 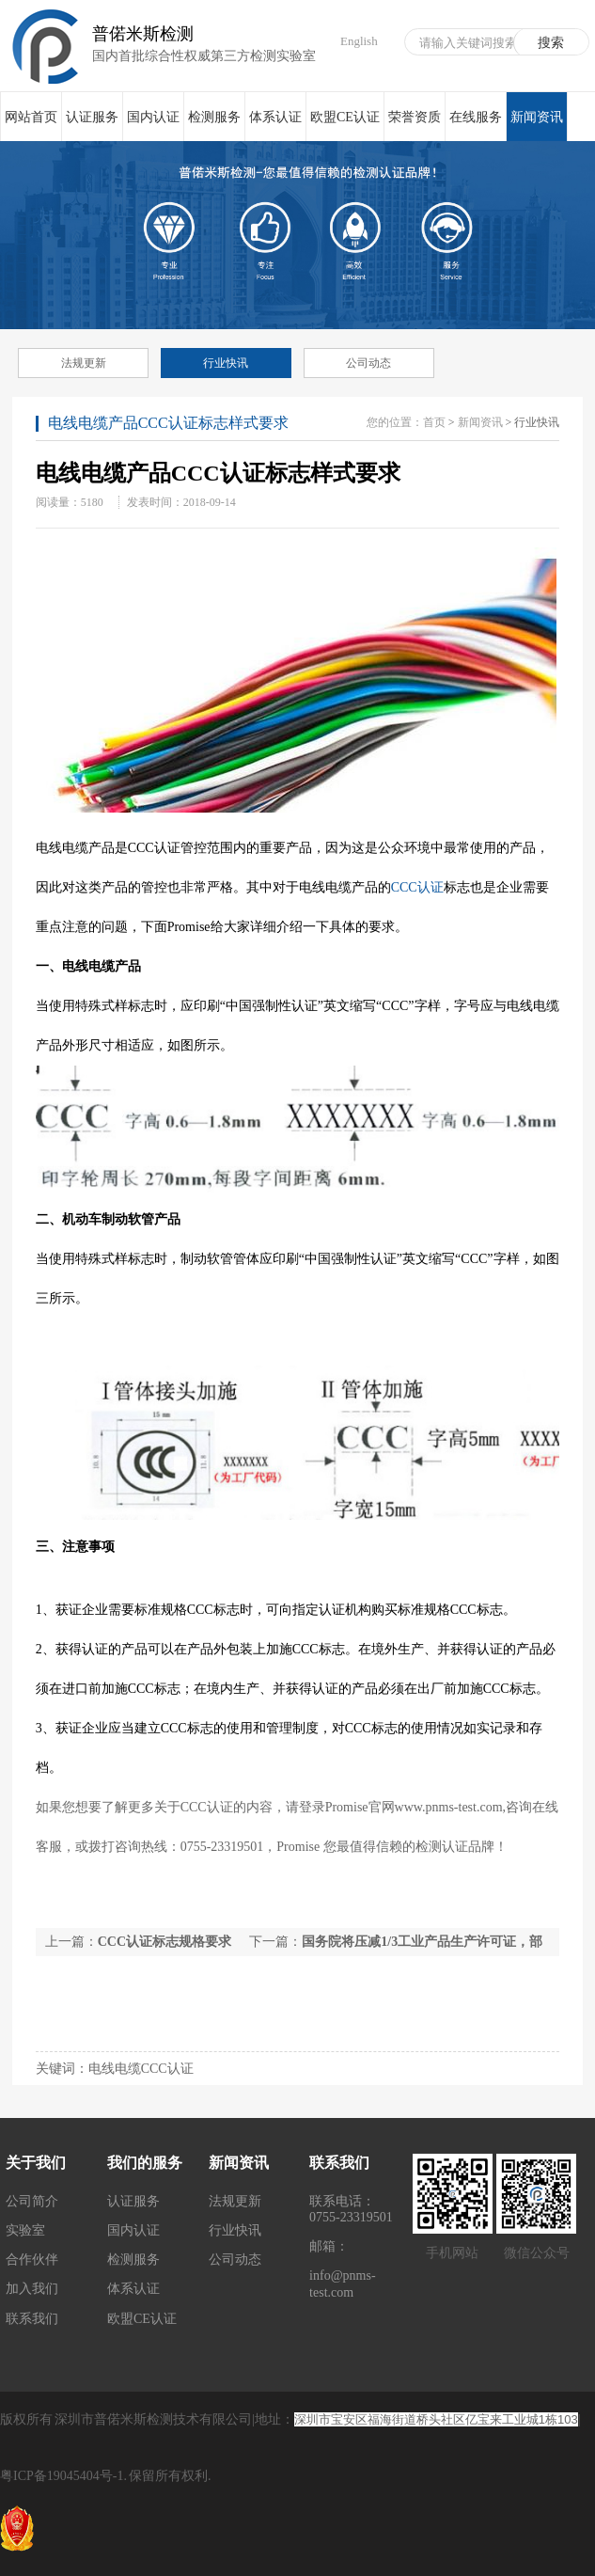 What do you see at coordinates (434, 422) in the screenshot?
I see `首页` at bounding box center [434, 422].